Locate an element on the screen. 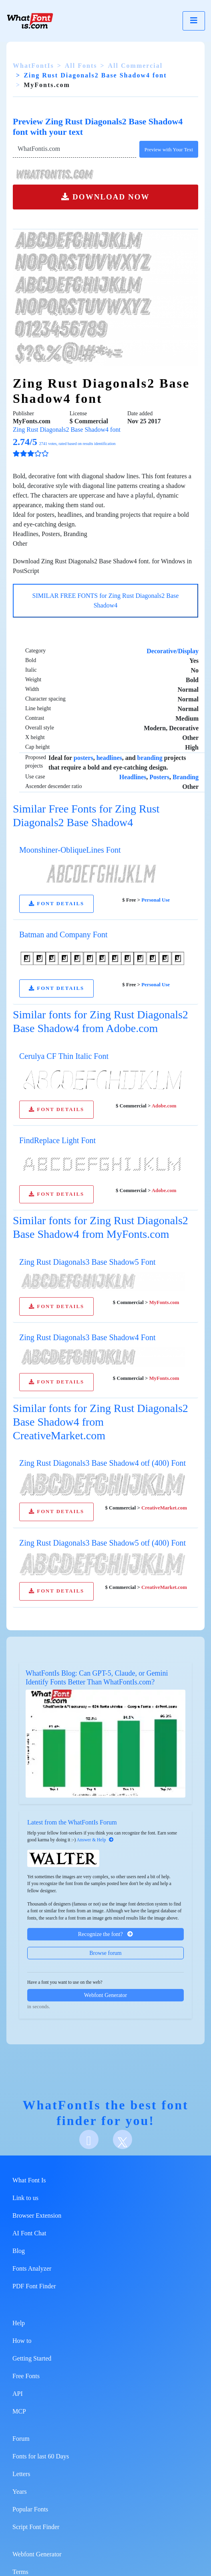 The image size is (211, 2576). Link to us is located at coordinates (25, 2197).